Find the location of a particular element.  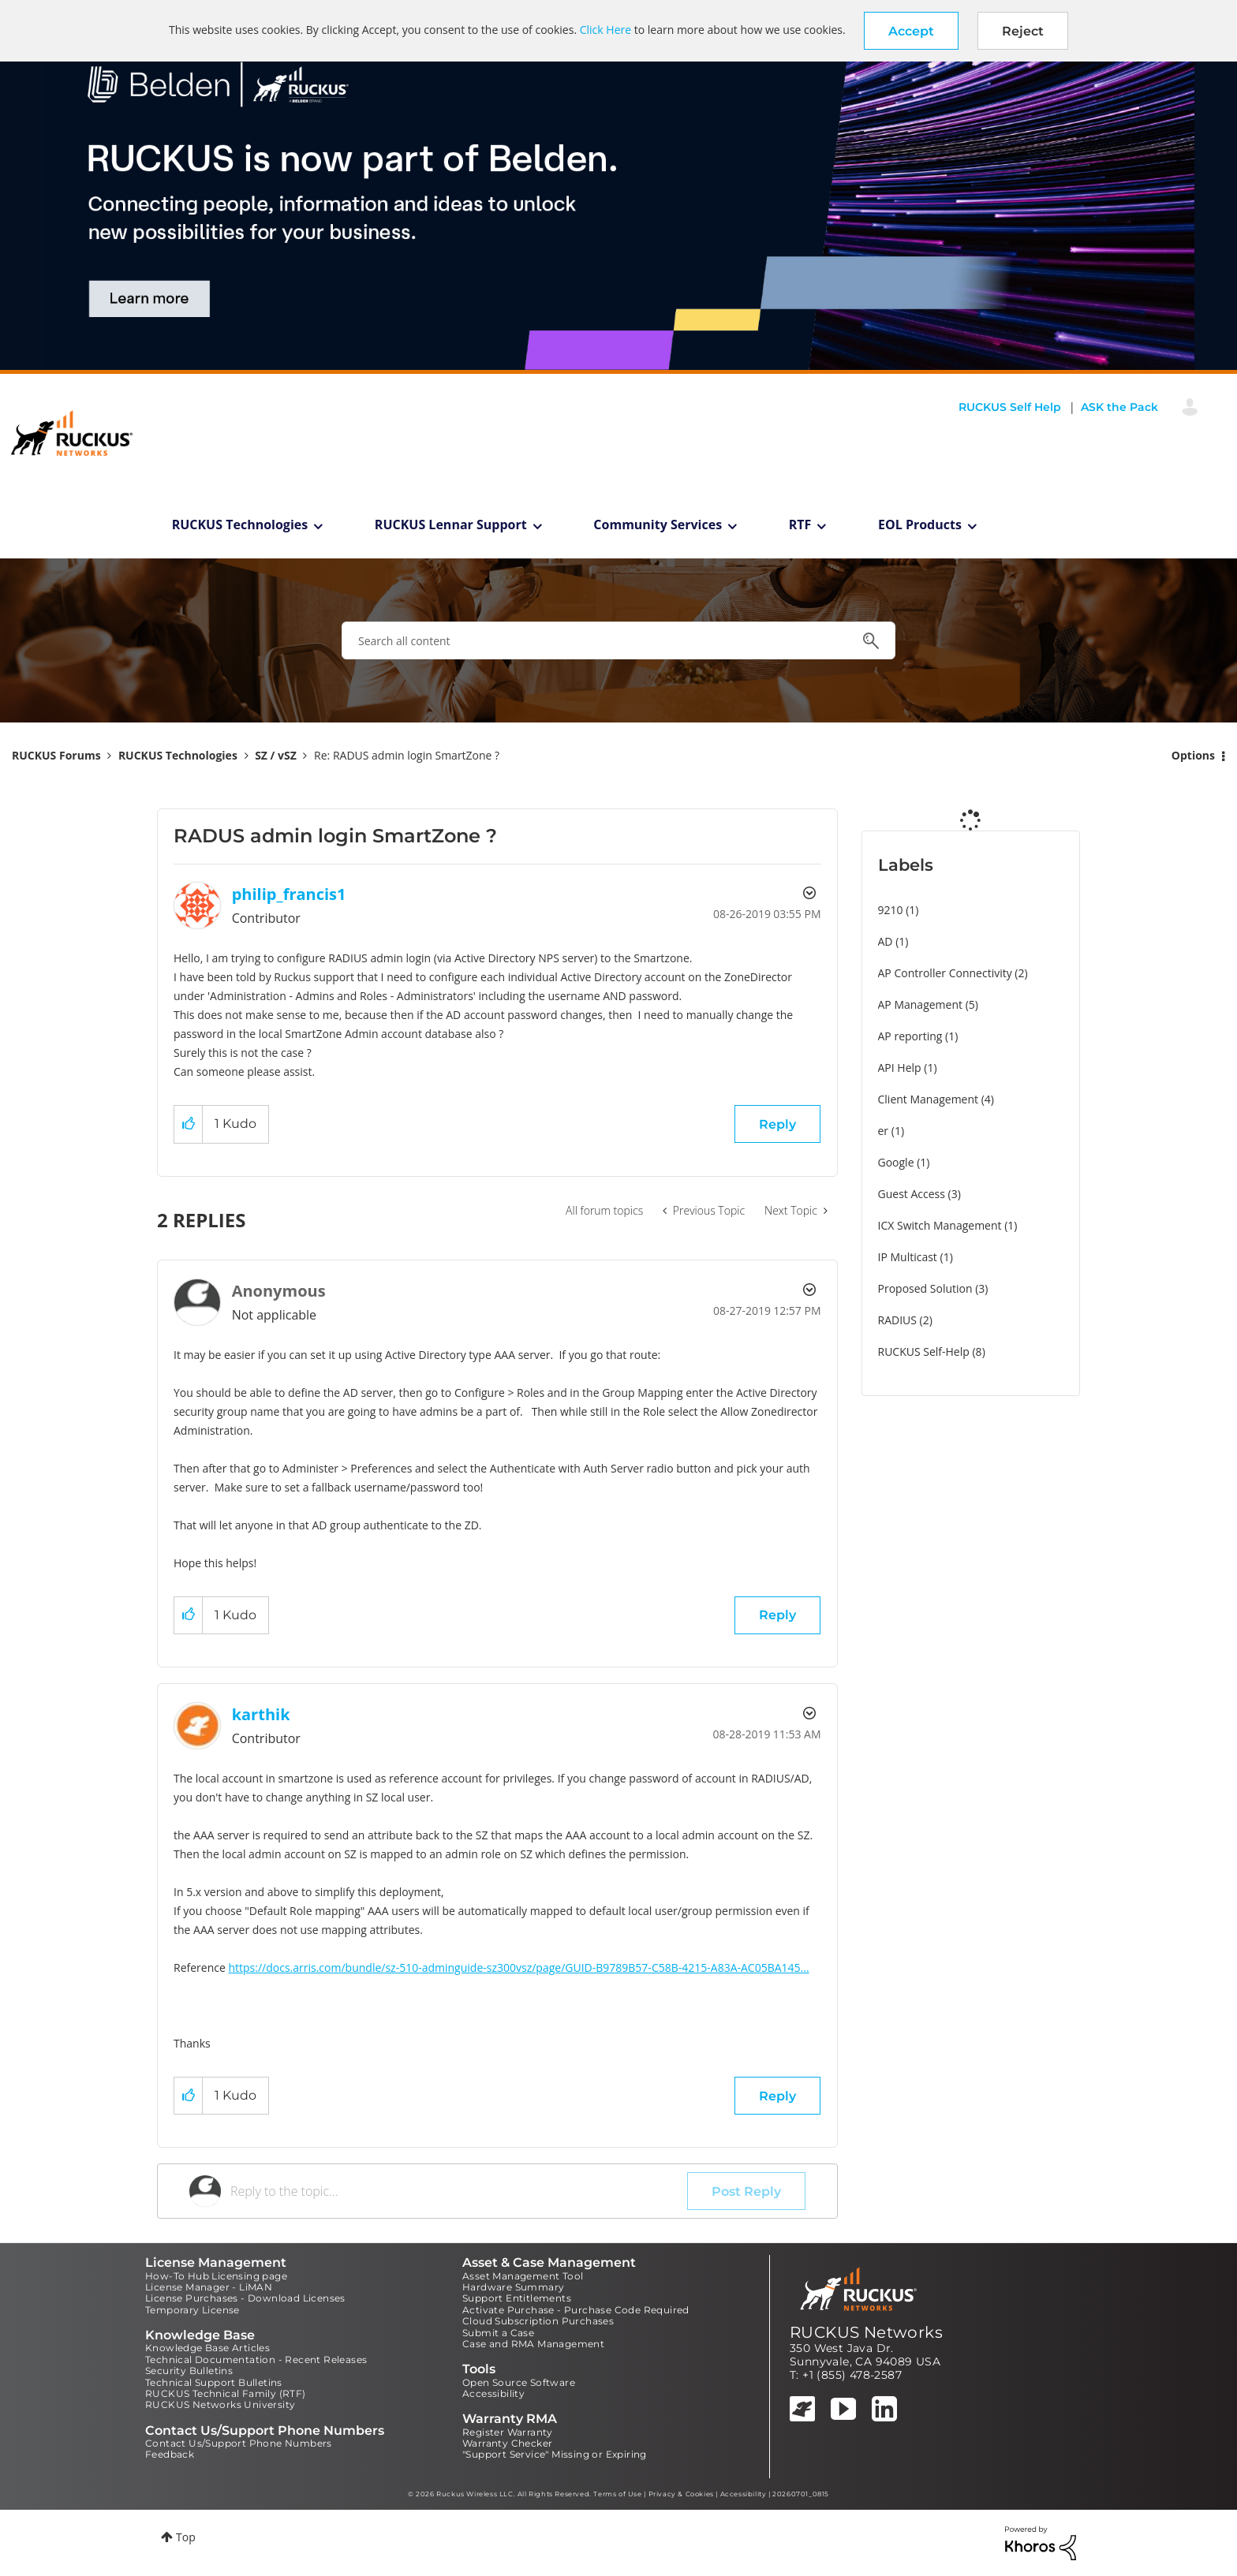

Google [Filter Topics with Label: Google] is located at coordinates (896, 1162).